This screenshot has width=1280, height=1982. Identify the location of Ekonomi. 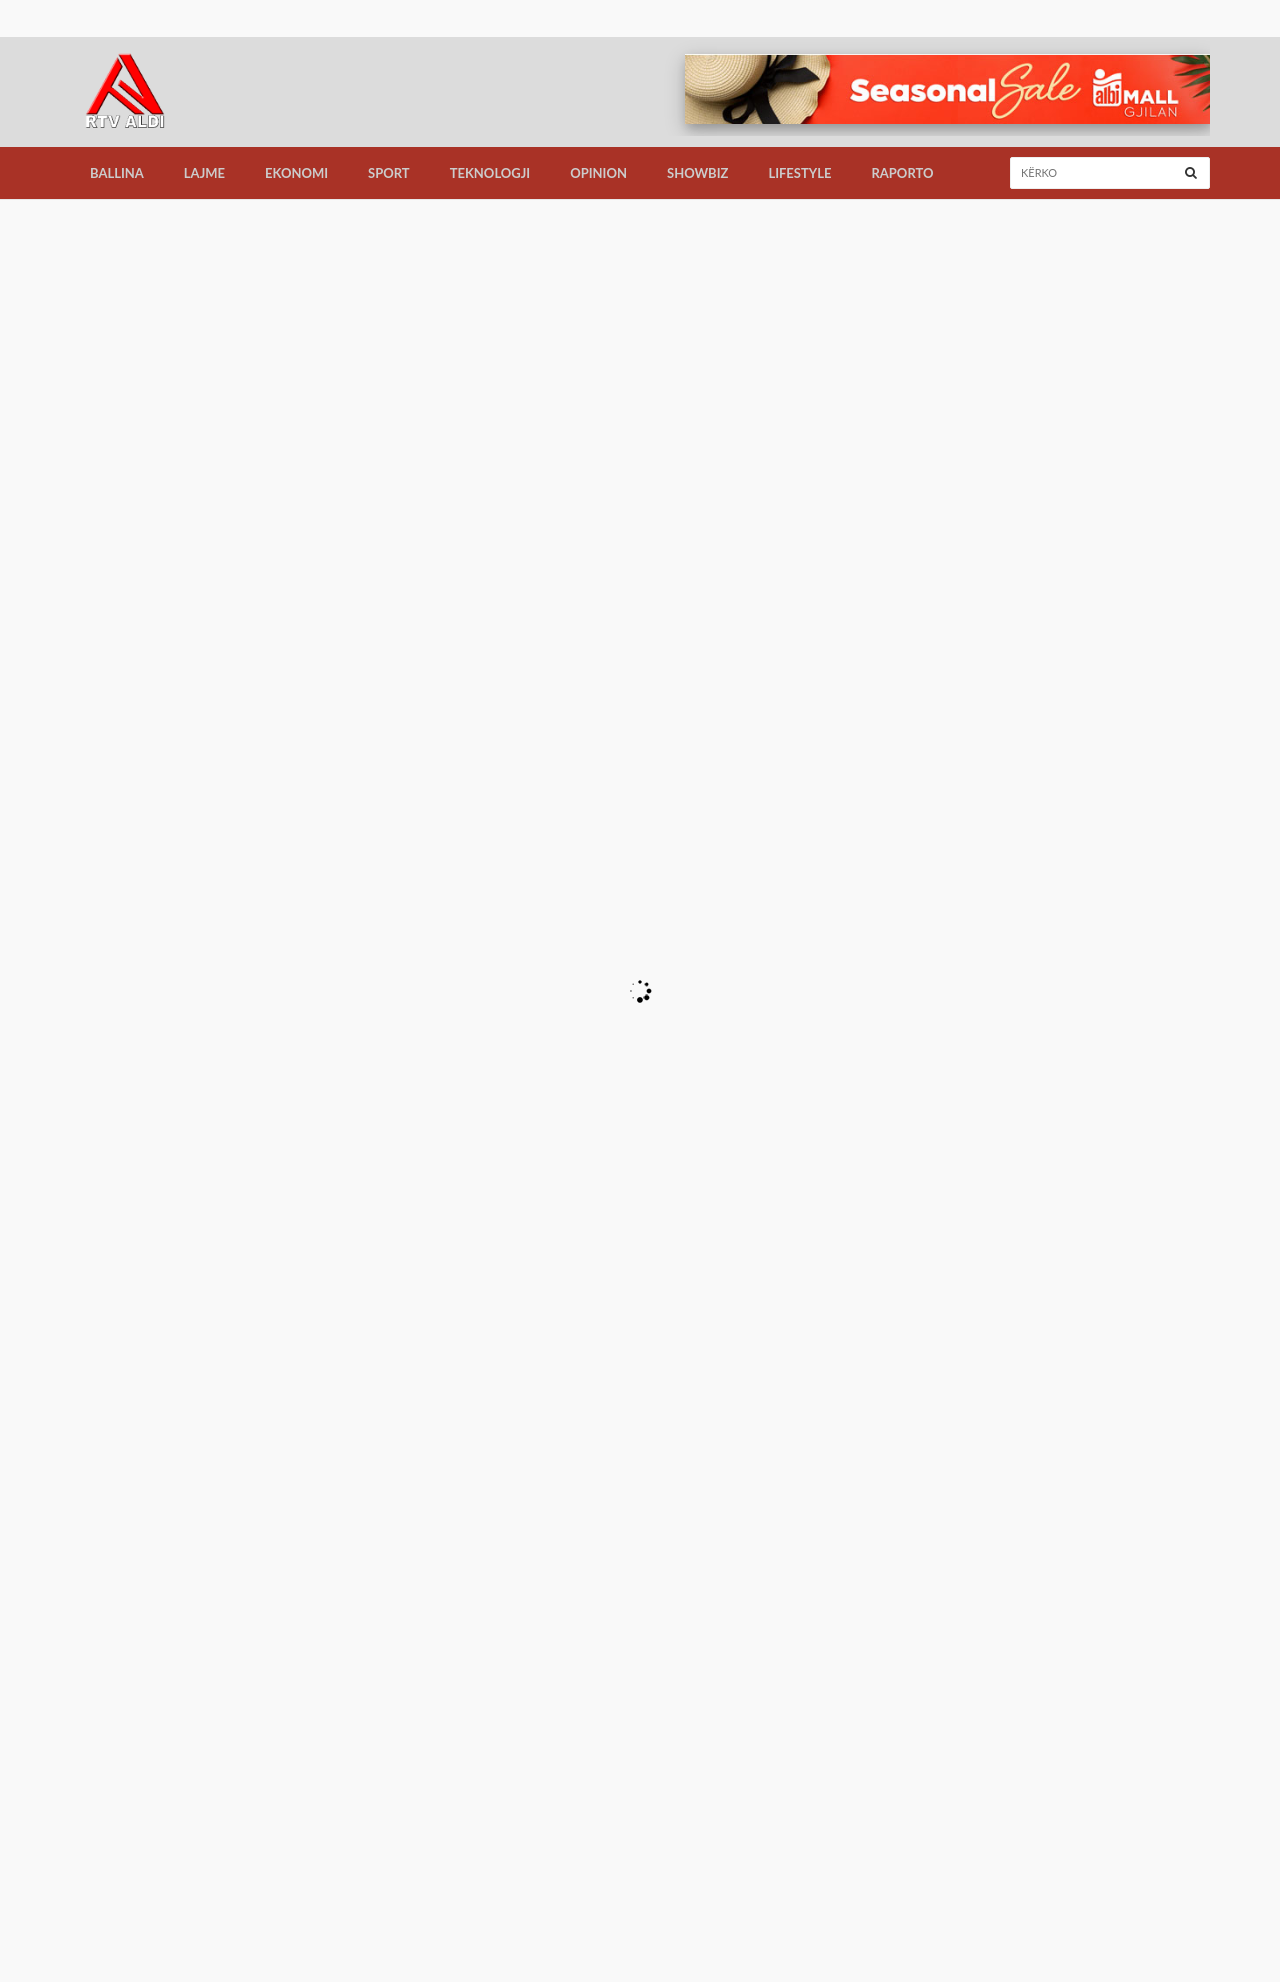
(296, 173).